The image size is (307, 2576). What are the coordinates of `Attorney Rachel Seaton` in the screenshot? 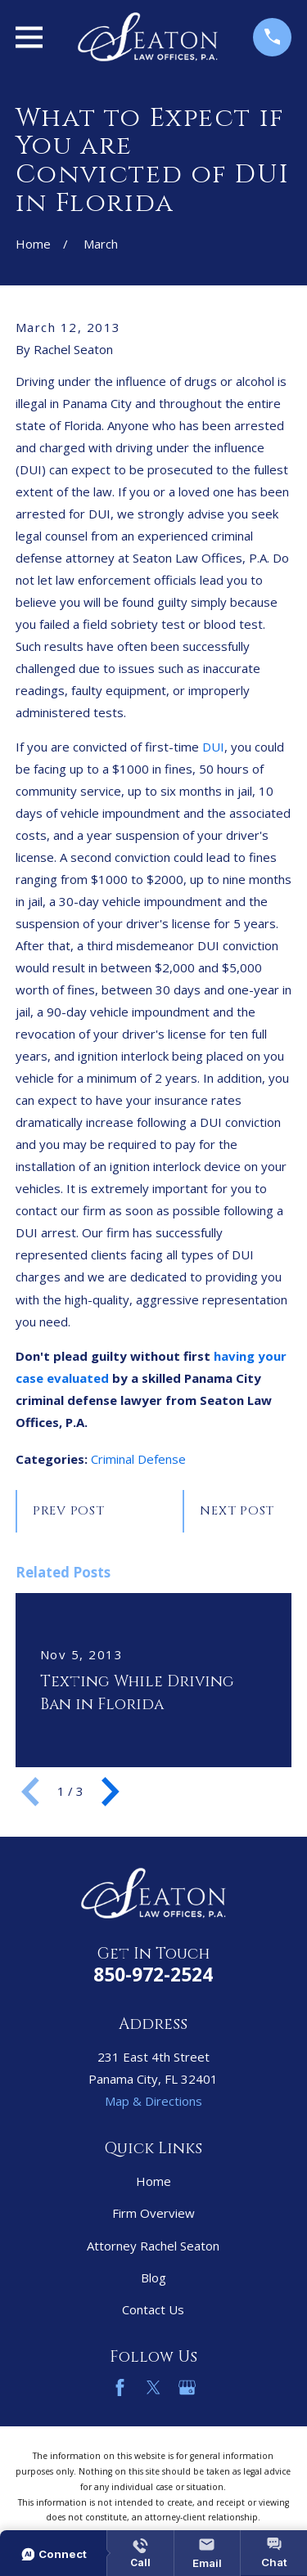 It's located at (153, 2245).